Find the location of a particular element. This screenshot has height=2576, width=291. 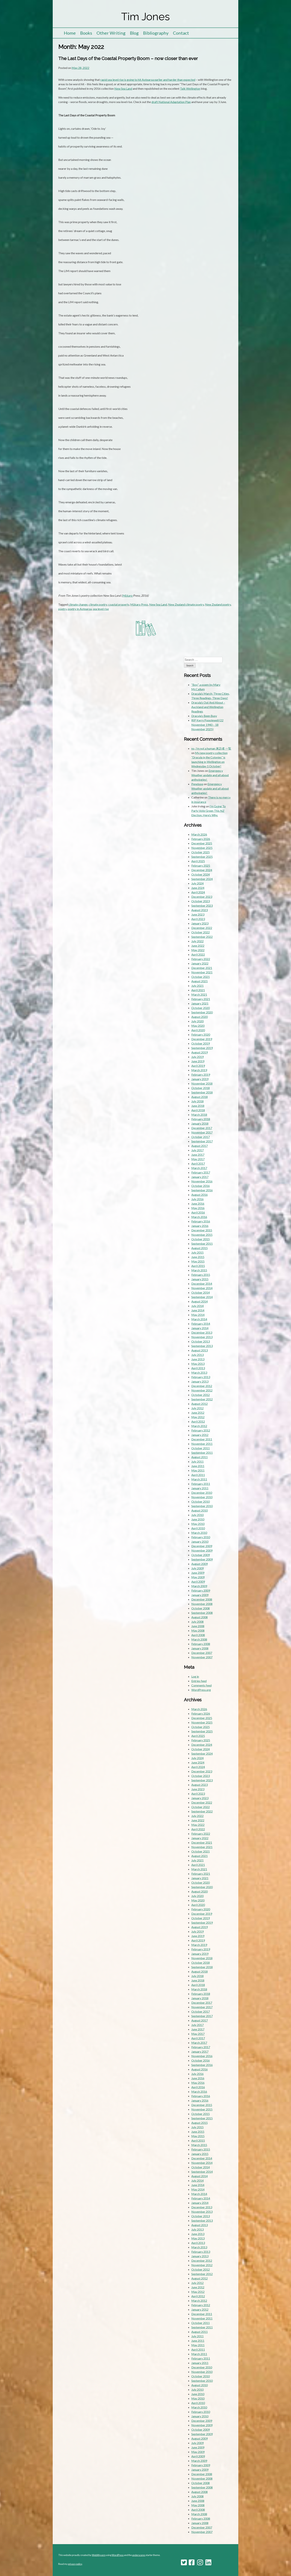

April 2010 is located at coordinates (198, 1528).